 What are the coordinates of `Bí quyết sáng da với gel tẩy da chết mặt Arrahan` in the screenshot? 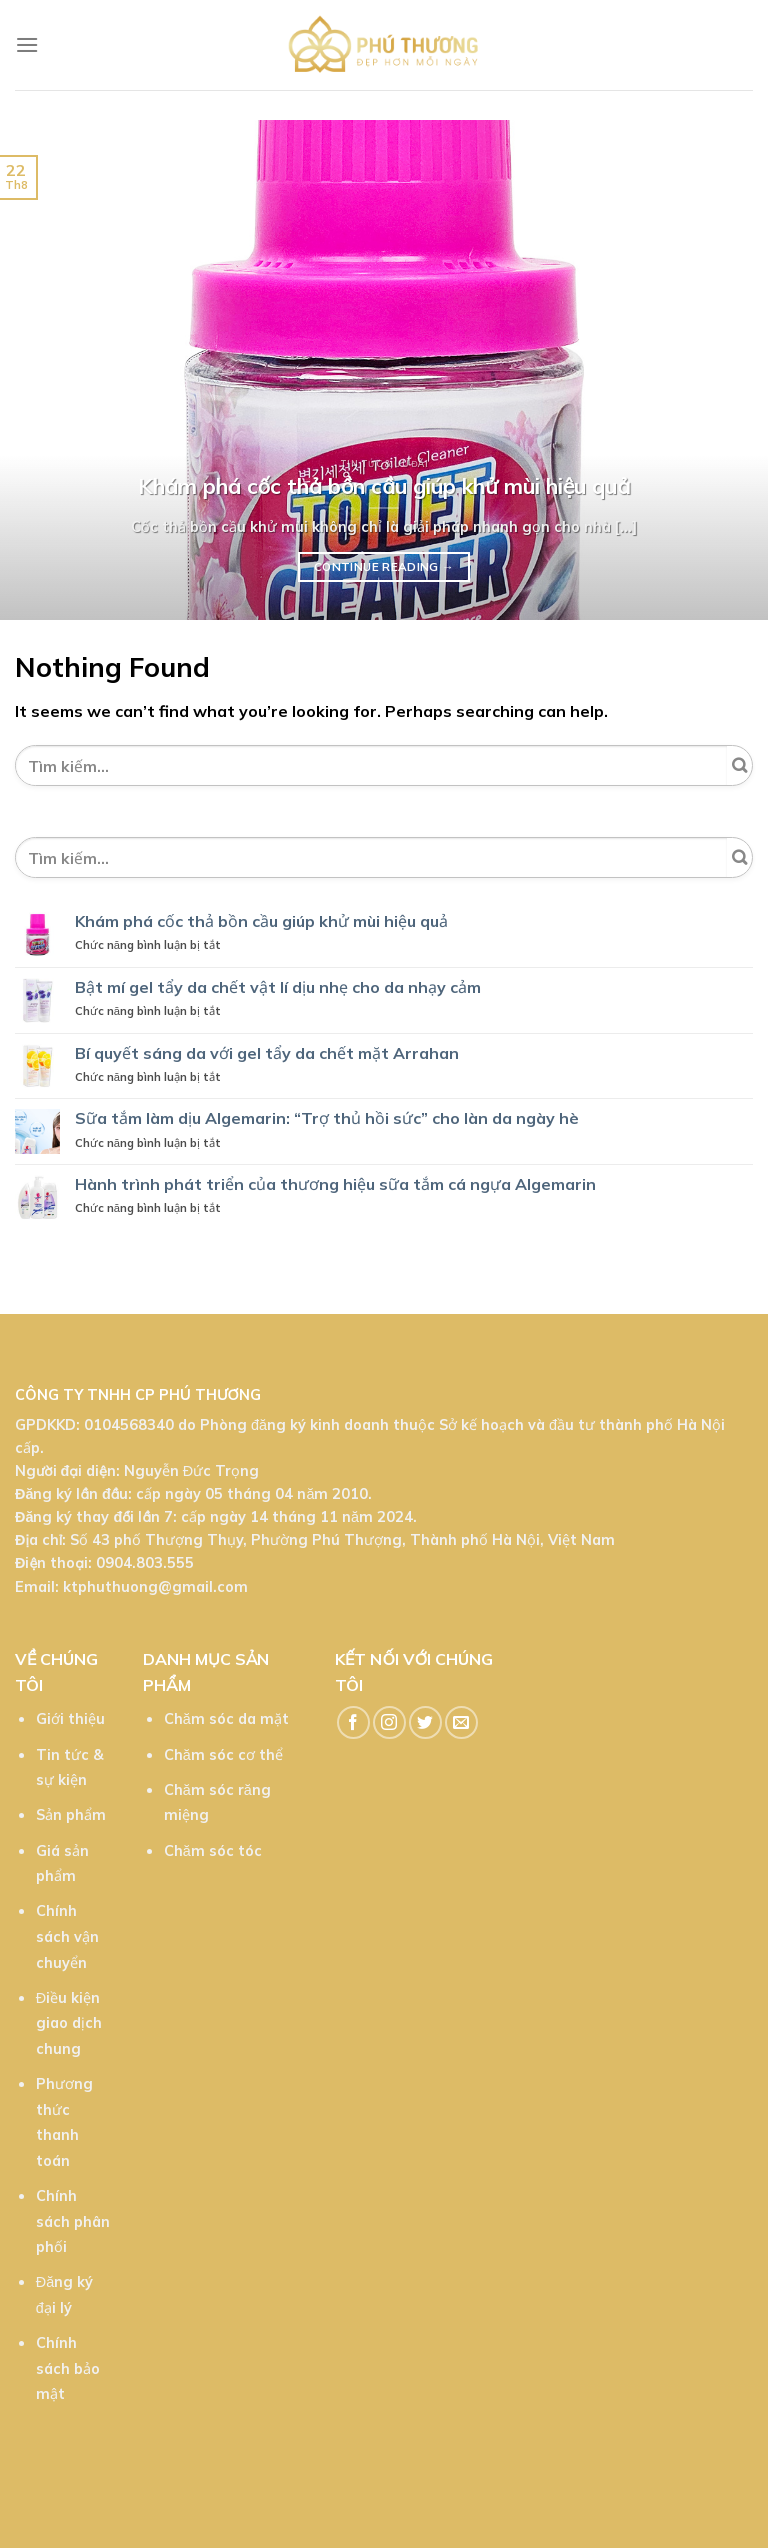 It's located at (267, 1053).